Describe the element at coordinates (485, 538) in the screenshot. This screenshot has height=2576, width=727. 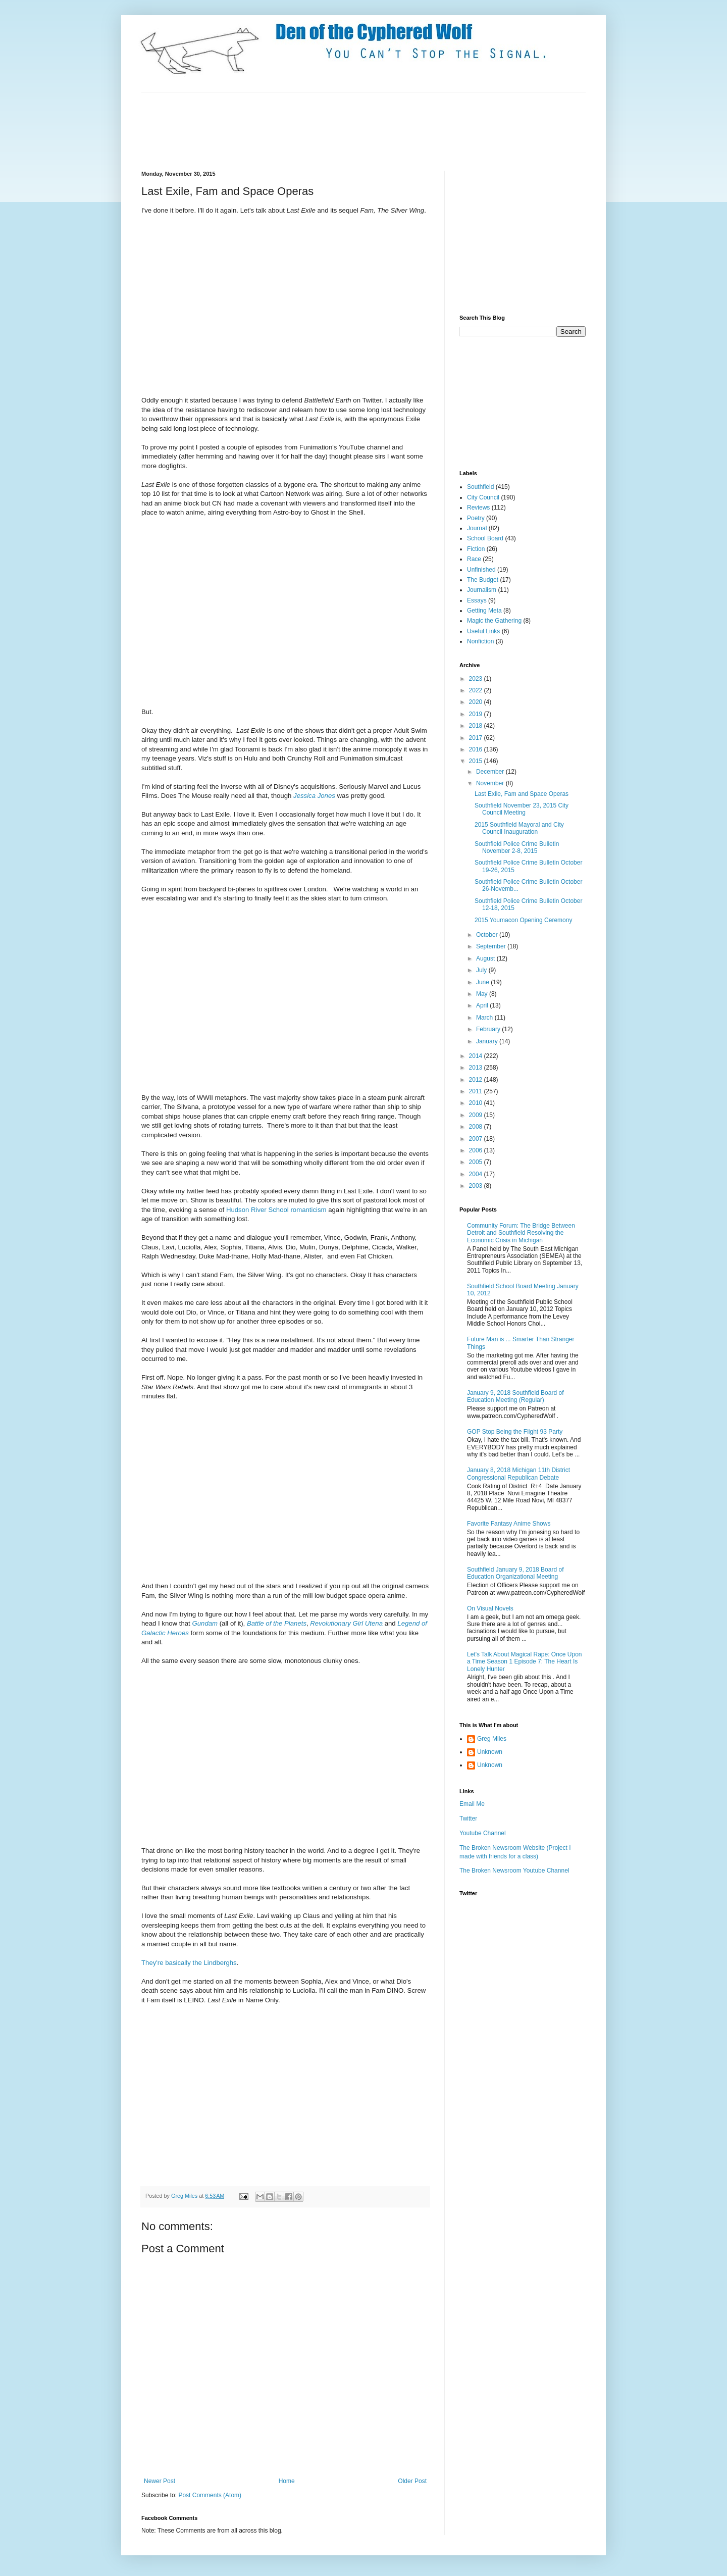
I see `School Board` at that location.